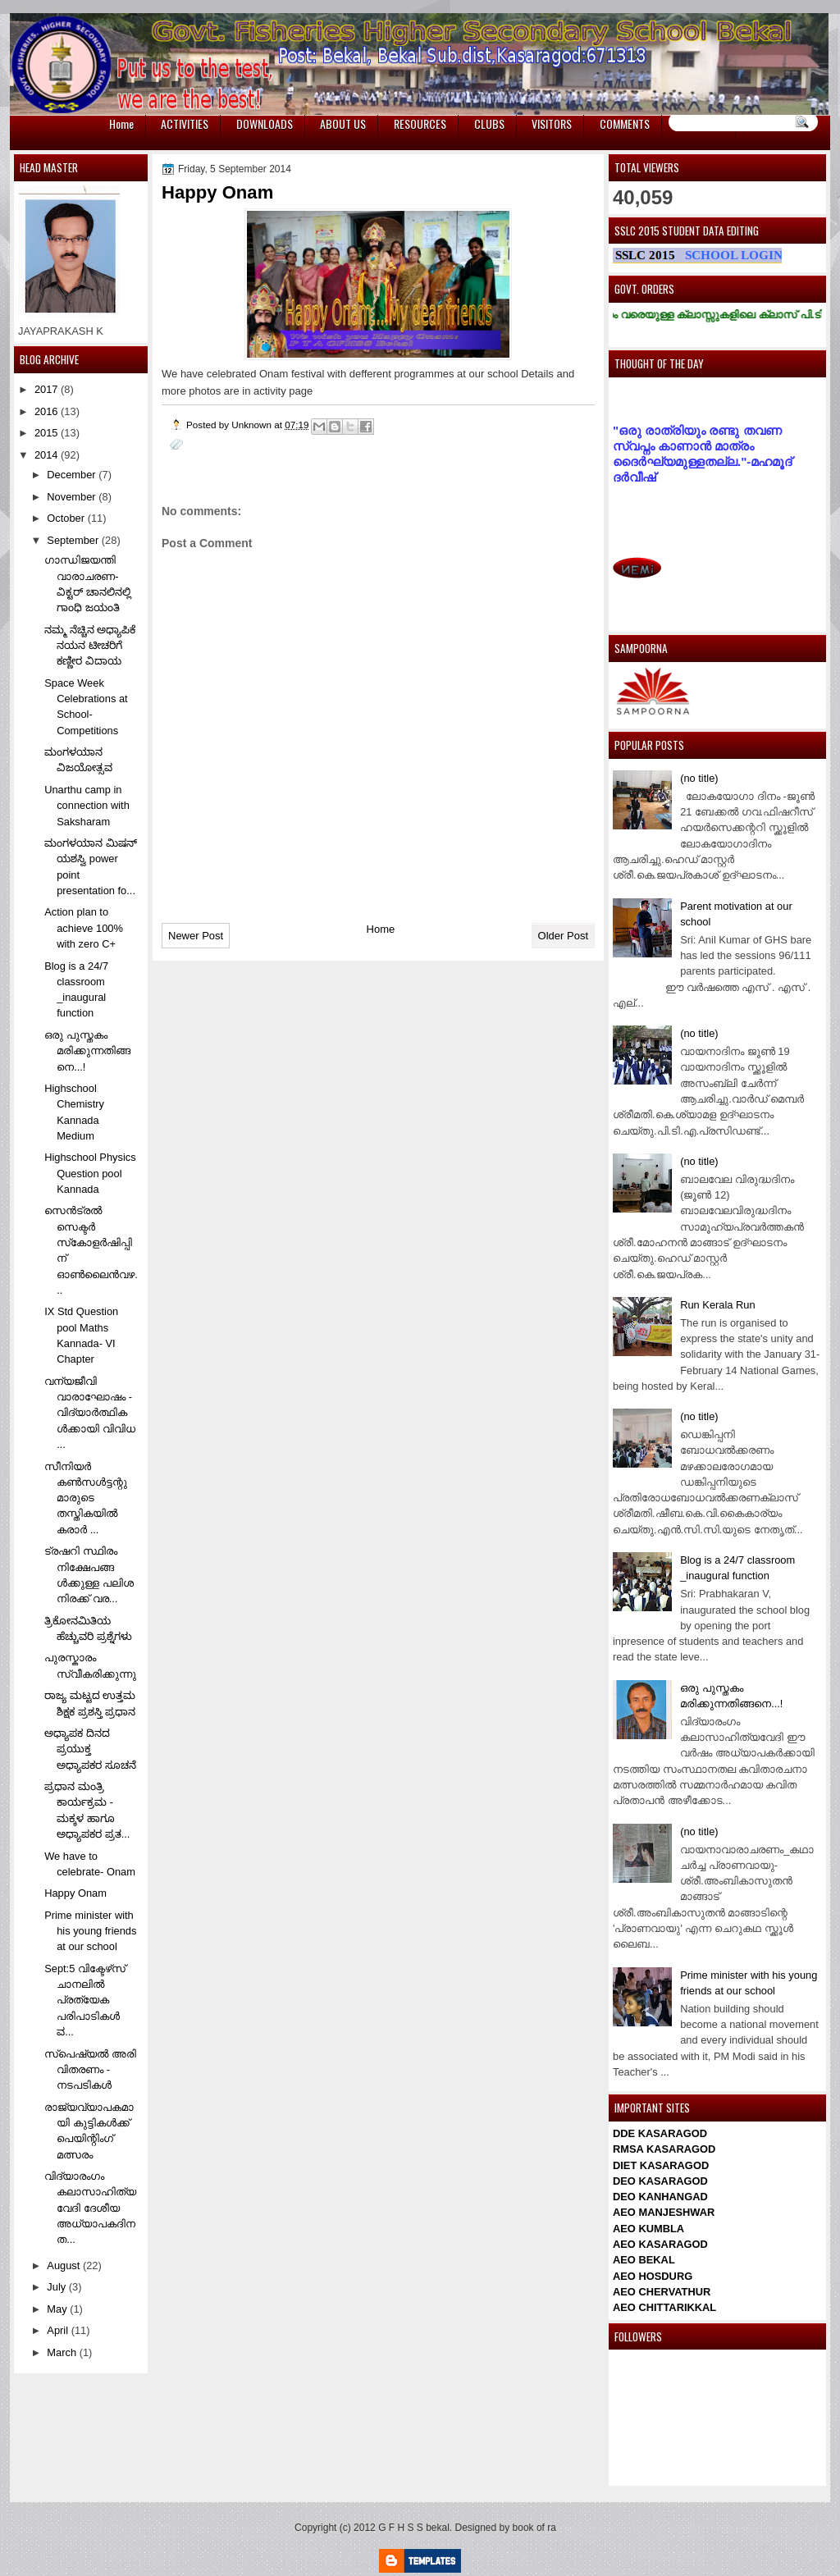  I want to click on AEO KUMBLA, so click(648, 2228).